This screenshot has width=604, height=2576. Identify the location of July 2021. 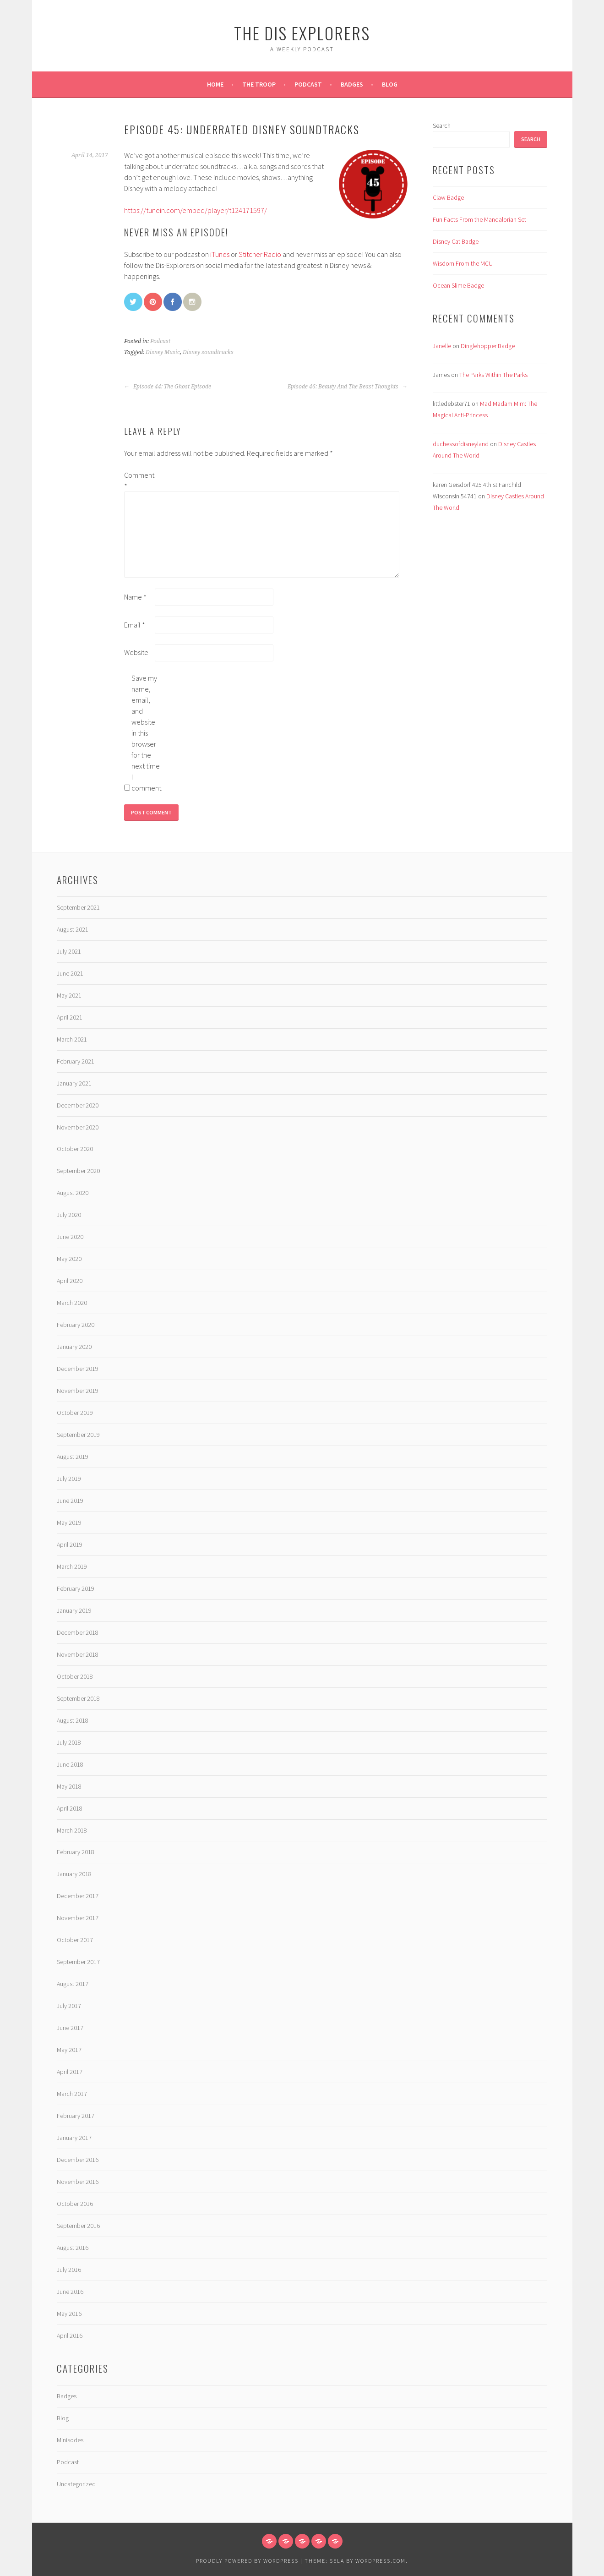
(69, 951).